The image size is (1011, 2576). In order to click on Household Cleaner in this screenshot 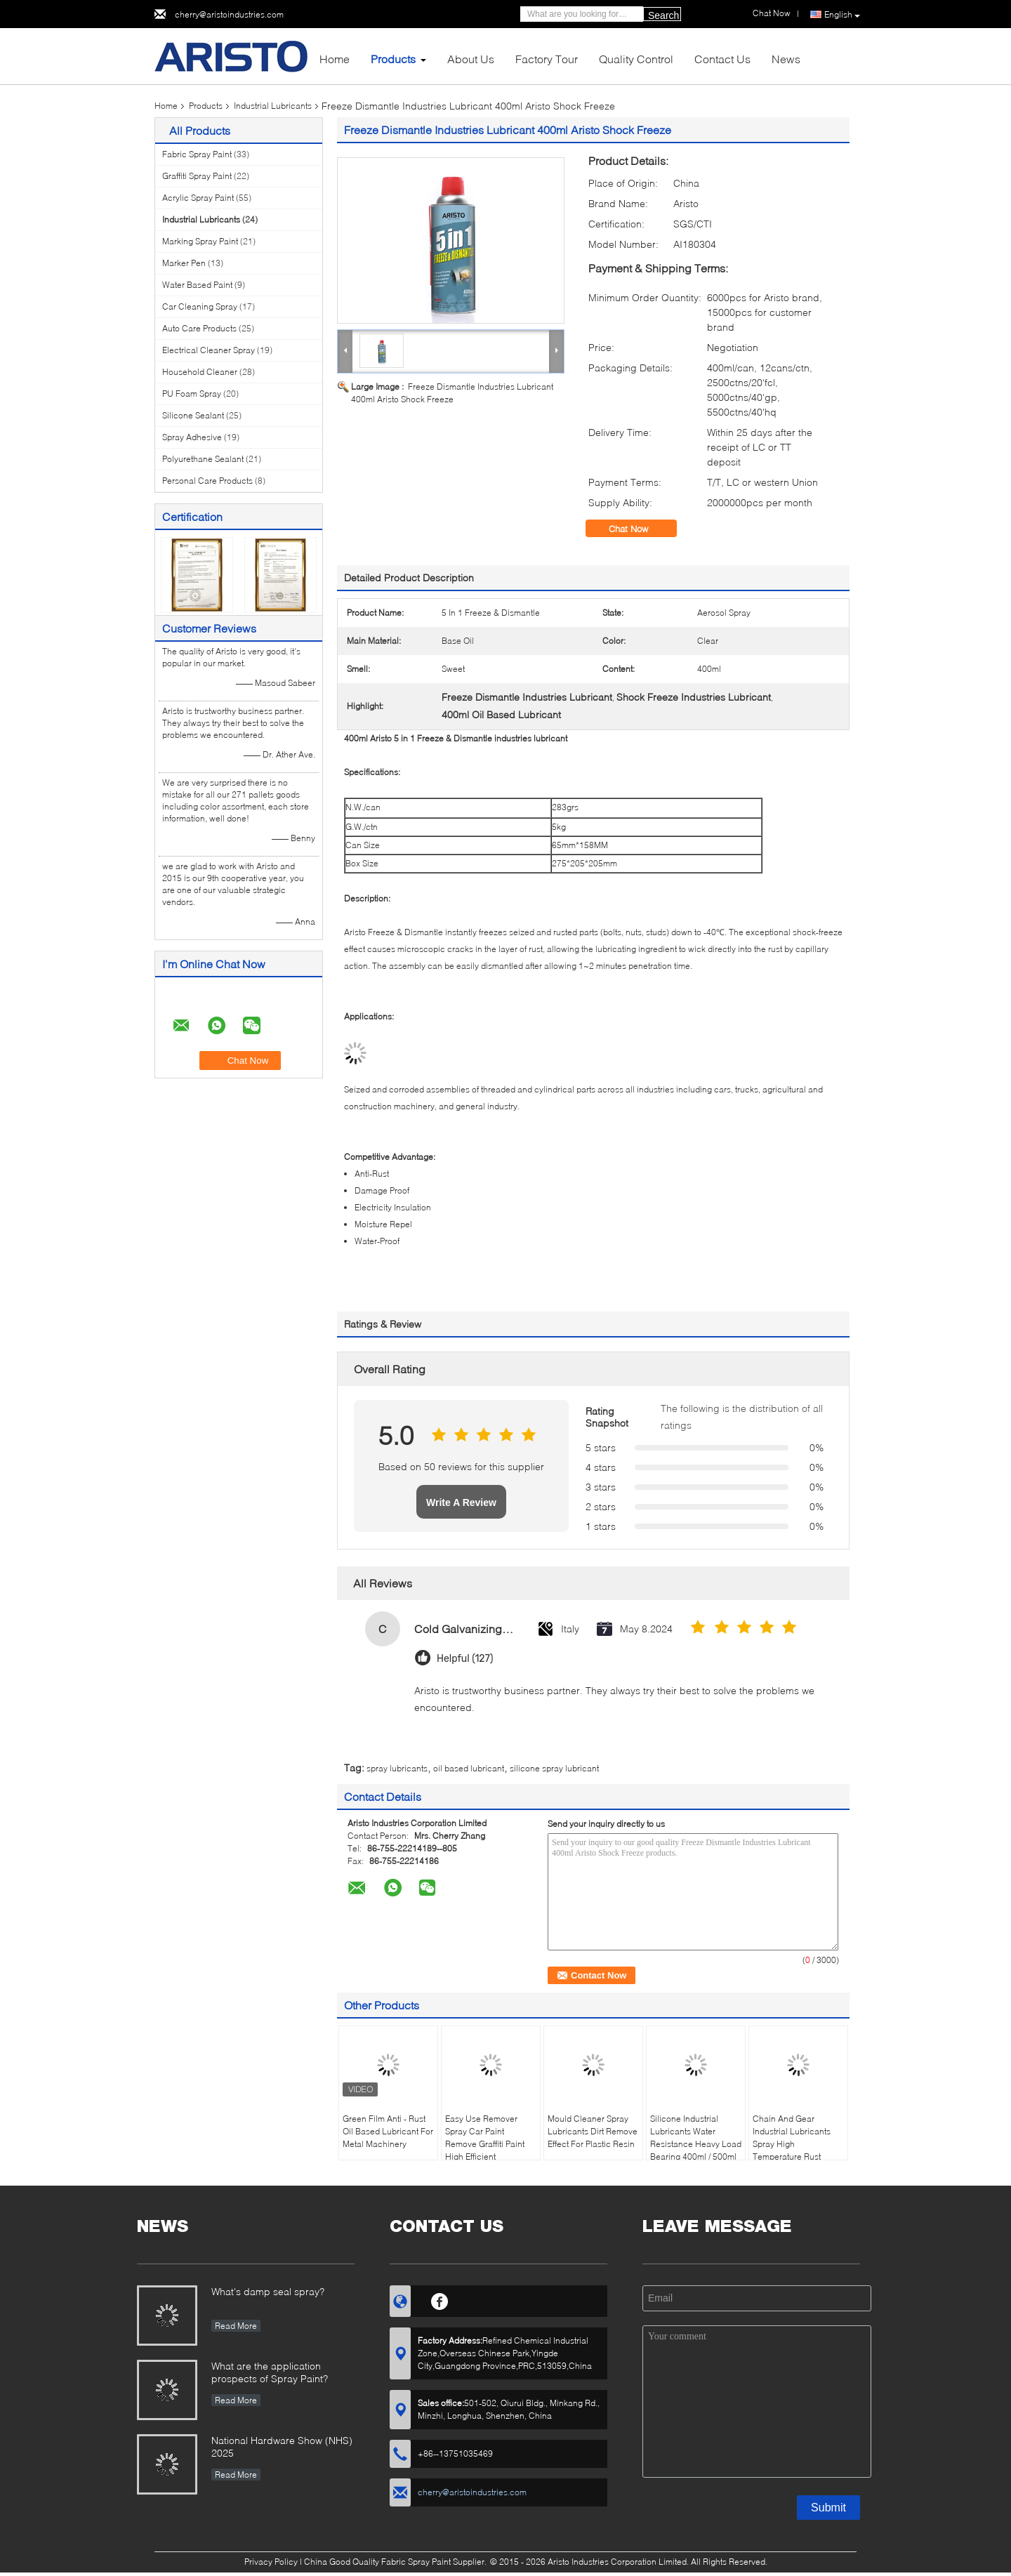, I will do `click(199, 371)`.